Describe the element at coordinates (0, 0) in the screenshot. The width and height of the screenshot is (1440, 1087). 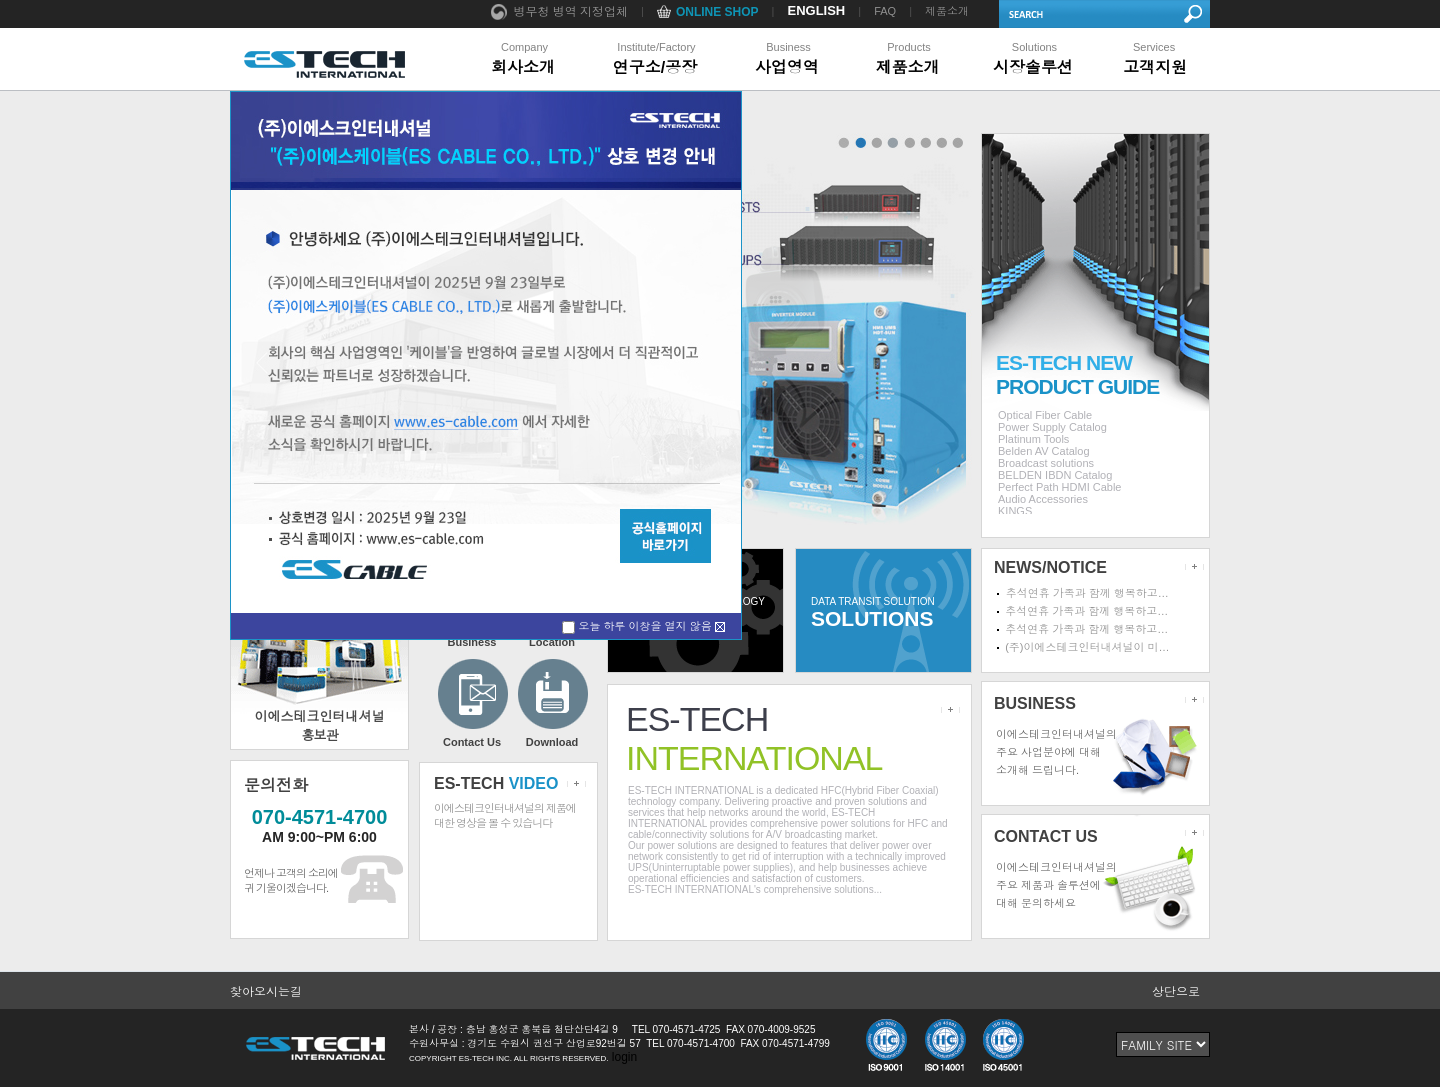
I see `본문 바로가기` at that location.